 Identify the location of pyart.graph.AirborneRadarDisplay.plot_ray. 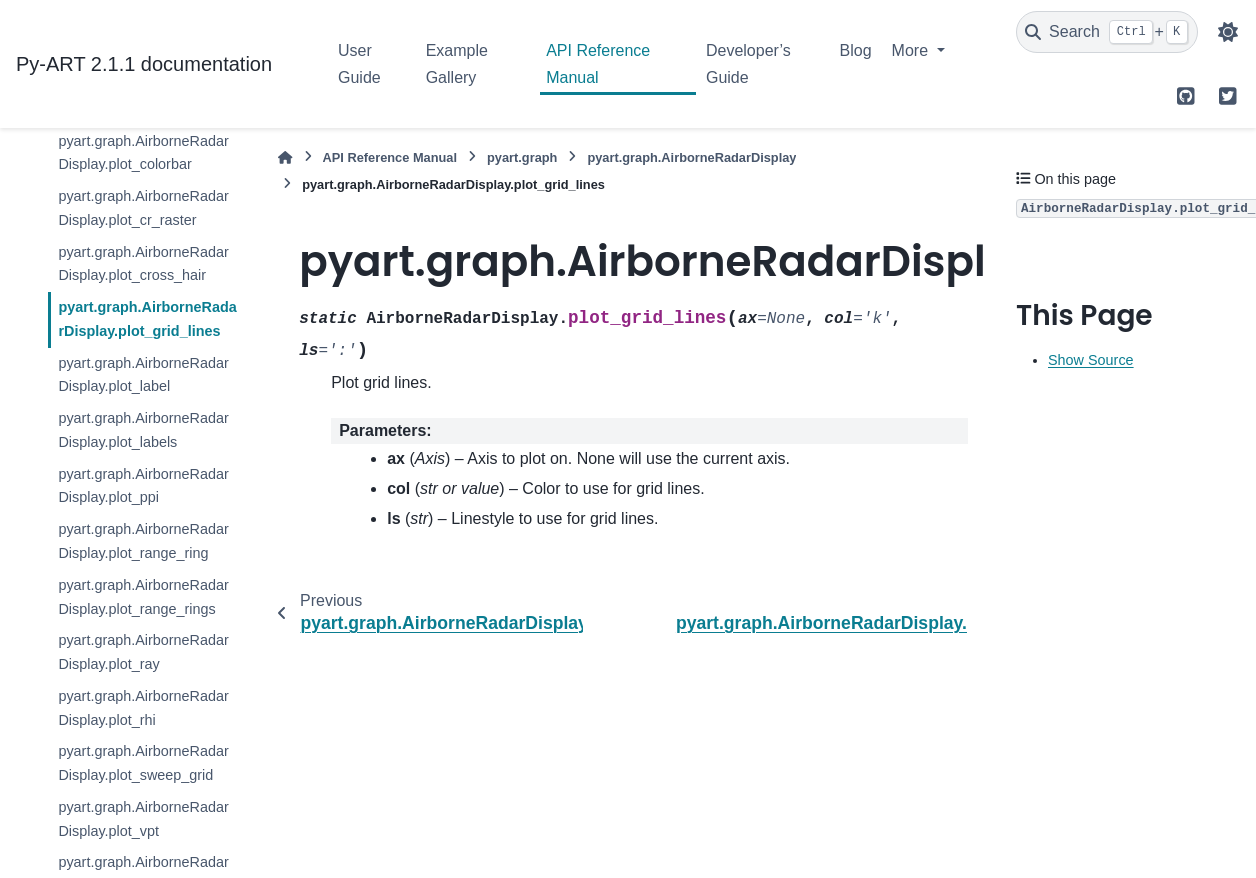
(143, 652).